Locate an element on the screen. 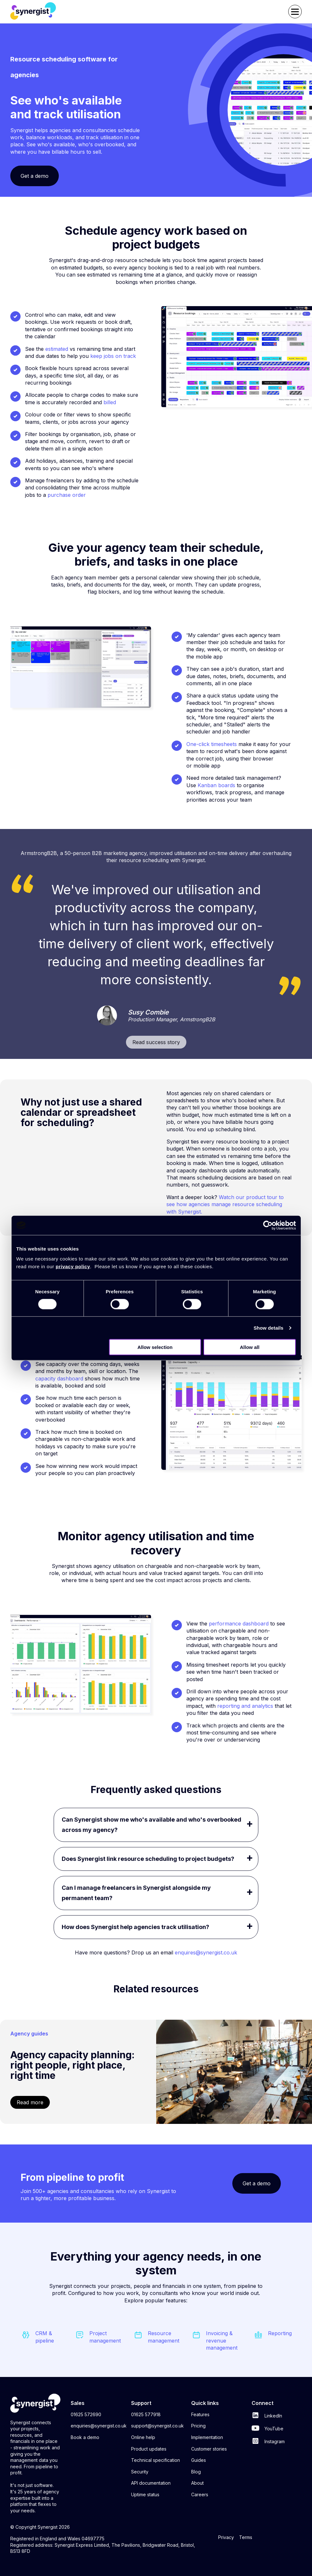 The image size is (312, 2576). LinkedIn is located at coordinates (267, 2415).